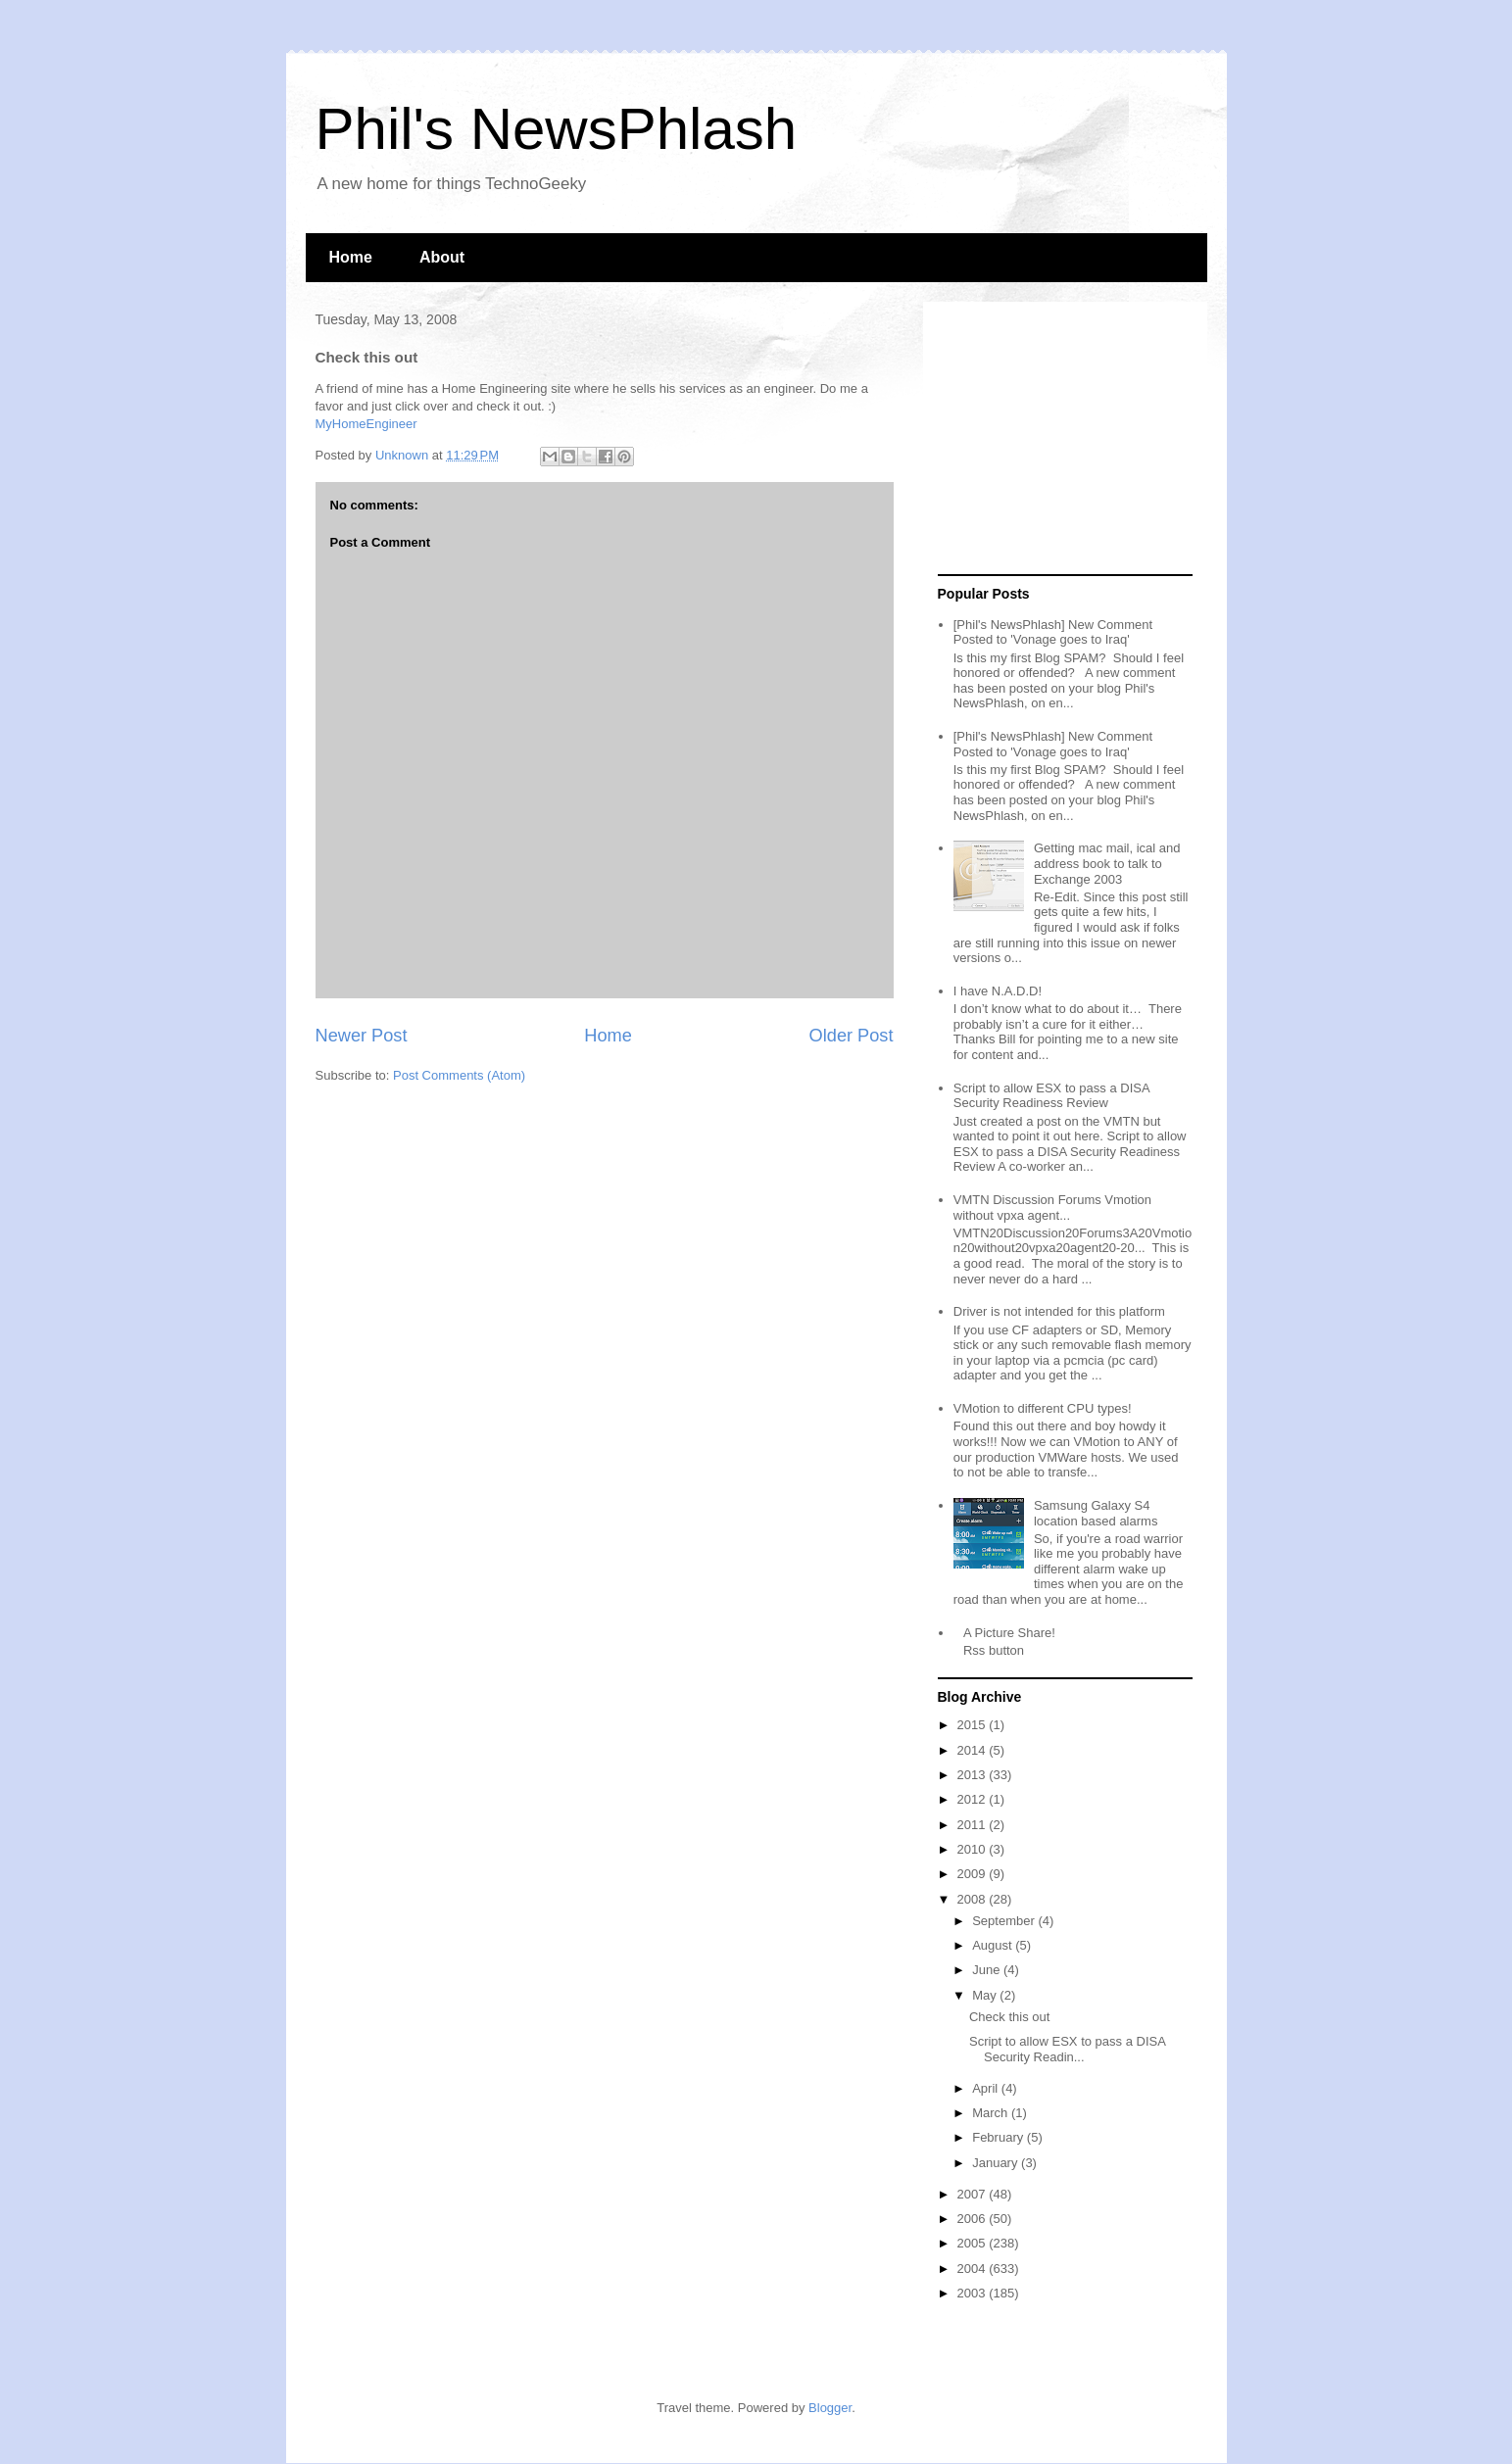 The width and height of the screenshot is (1512, 2464). What do you see at coordinates (830, 2407) in the screenshot?
I see `Blogger` at bounding box center [830, 2407].